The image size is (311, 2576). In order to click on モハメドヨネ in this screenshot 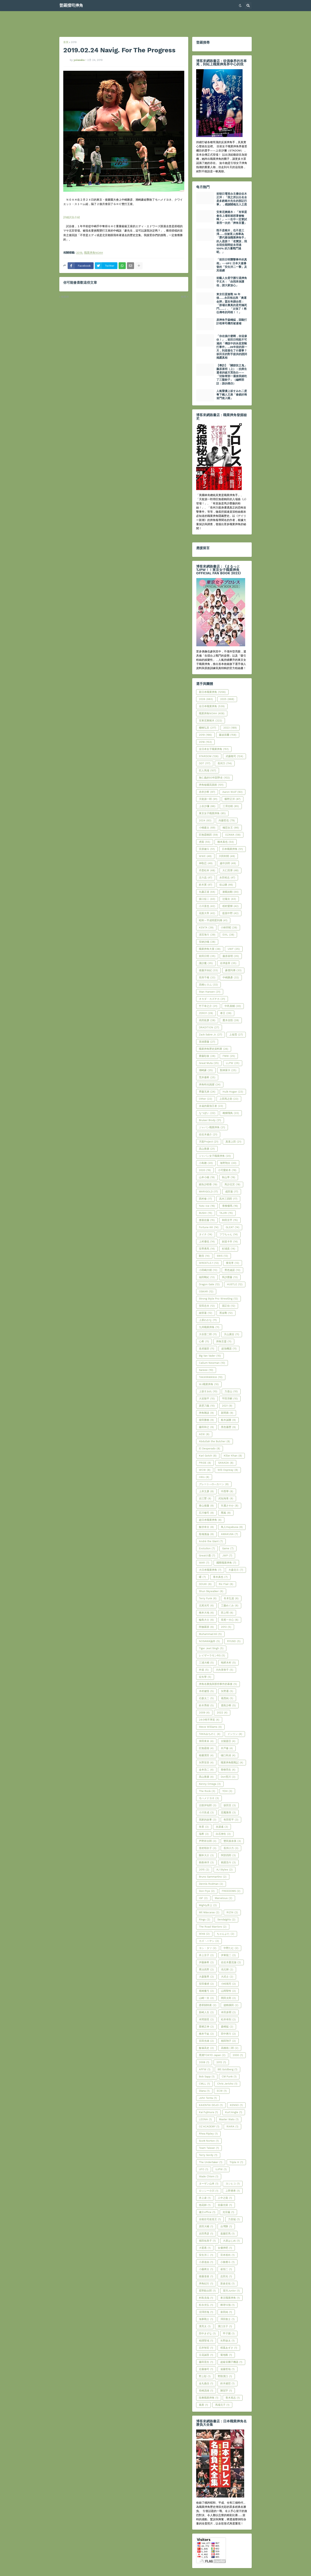, I will do `click(209, 1798)`.